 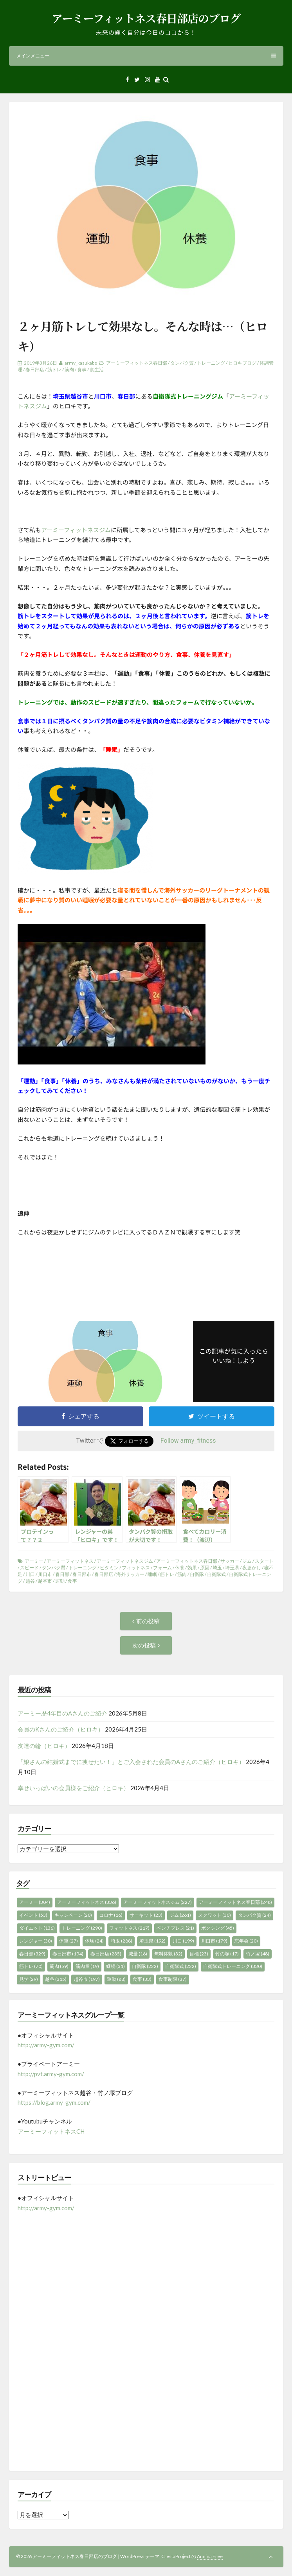 What do you see at coordinates (180, 1966) in the screenshot?
I see `自衛隊式 [自衛隊式 (222個の項目)]` at bounding box center [180, 1966].